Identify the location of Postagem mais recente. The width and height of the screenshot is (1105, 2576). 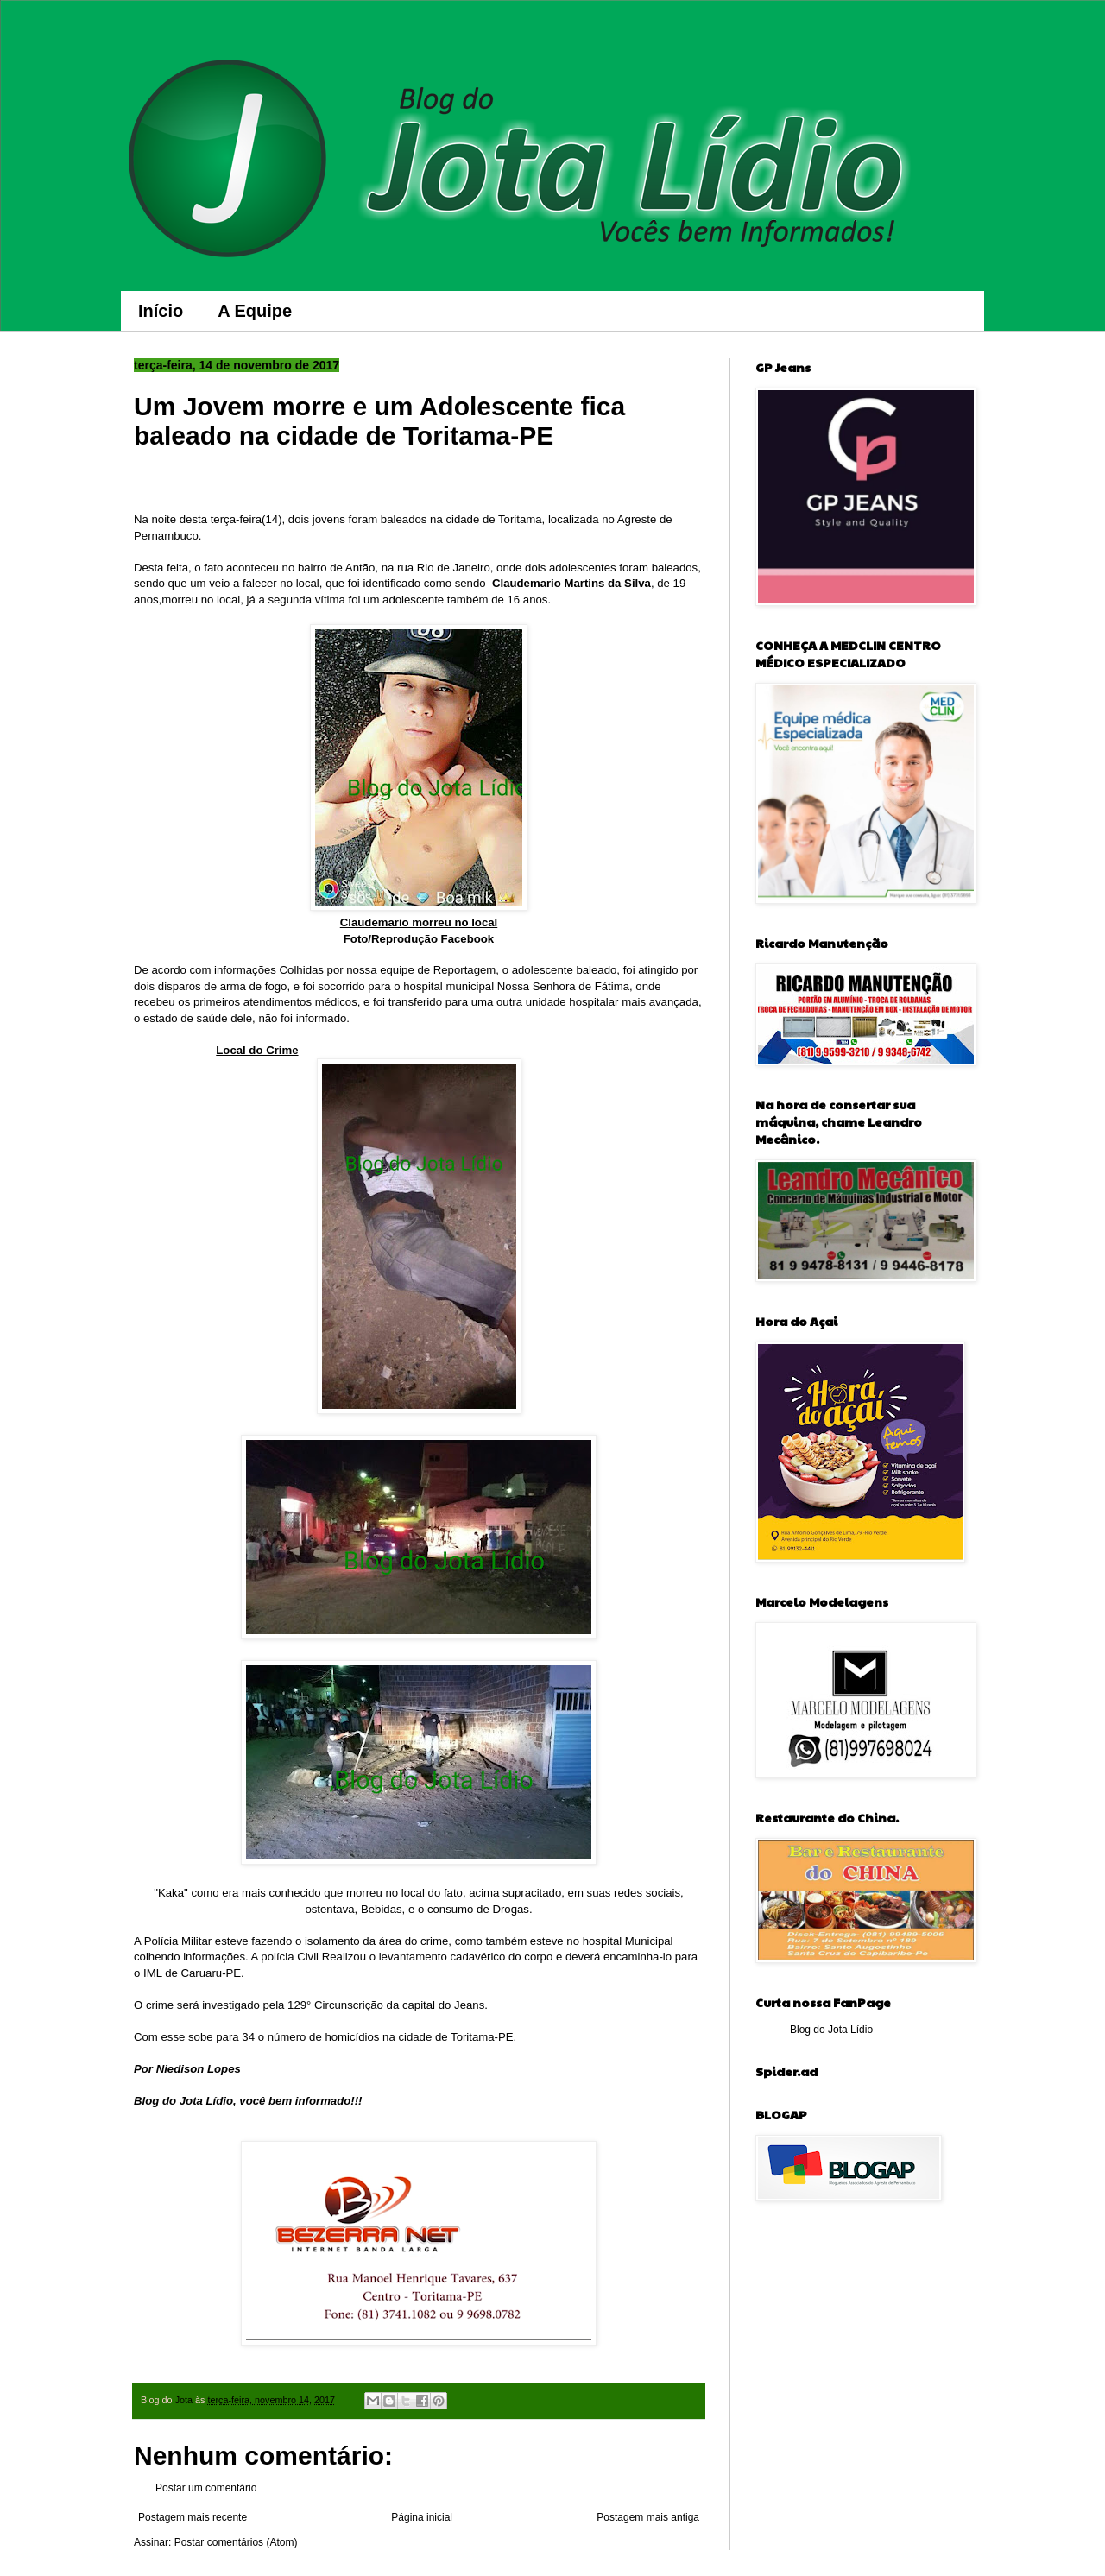
(192, 2517).